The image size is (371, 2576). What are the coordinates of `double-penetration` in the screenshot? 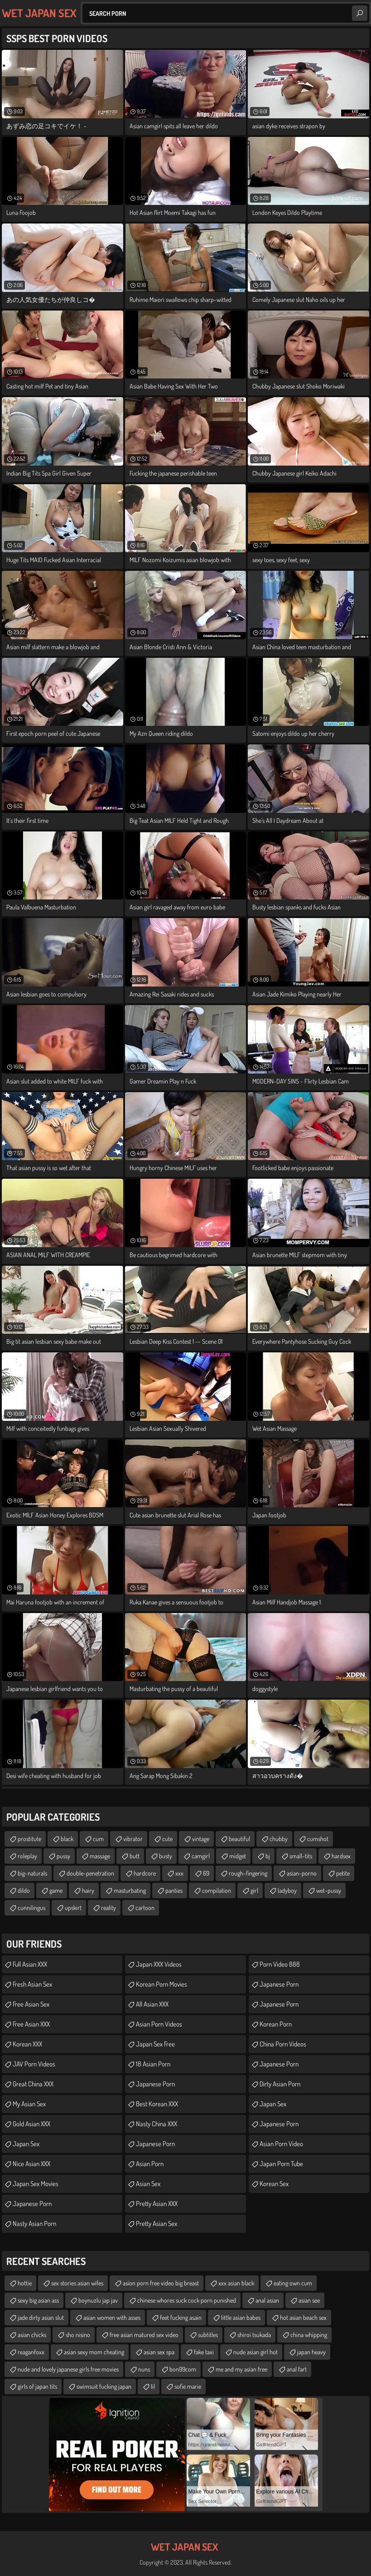 It's located at (90, 1873).